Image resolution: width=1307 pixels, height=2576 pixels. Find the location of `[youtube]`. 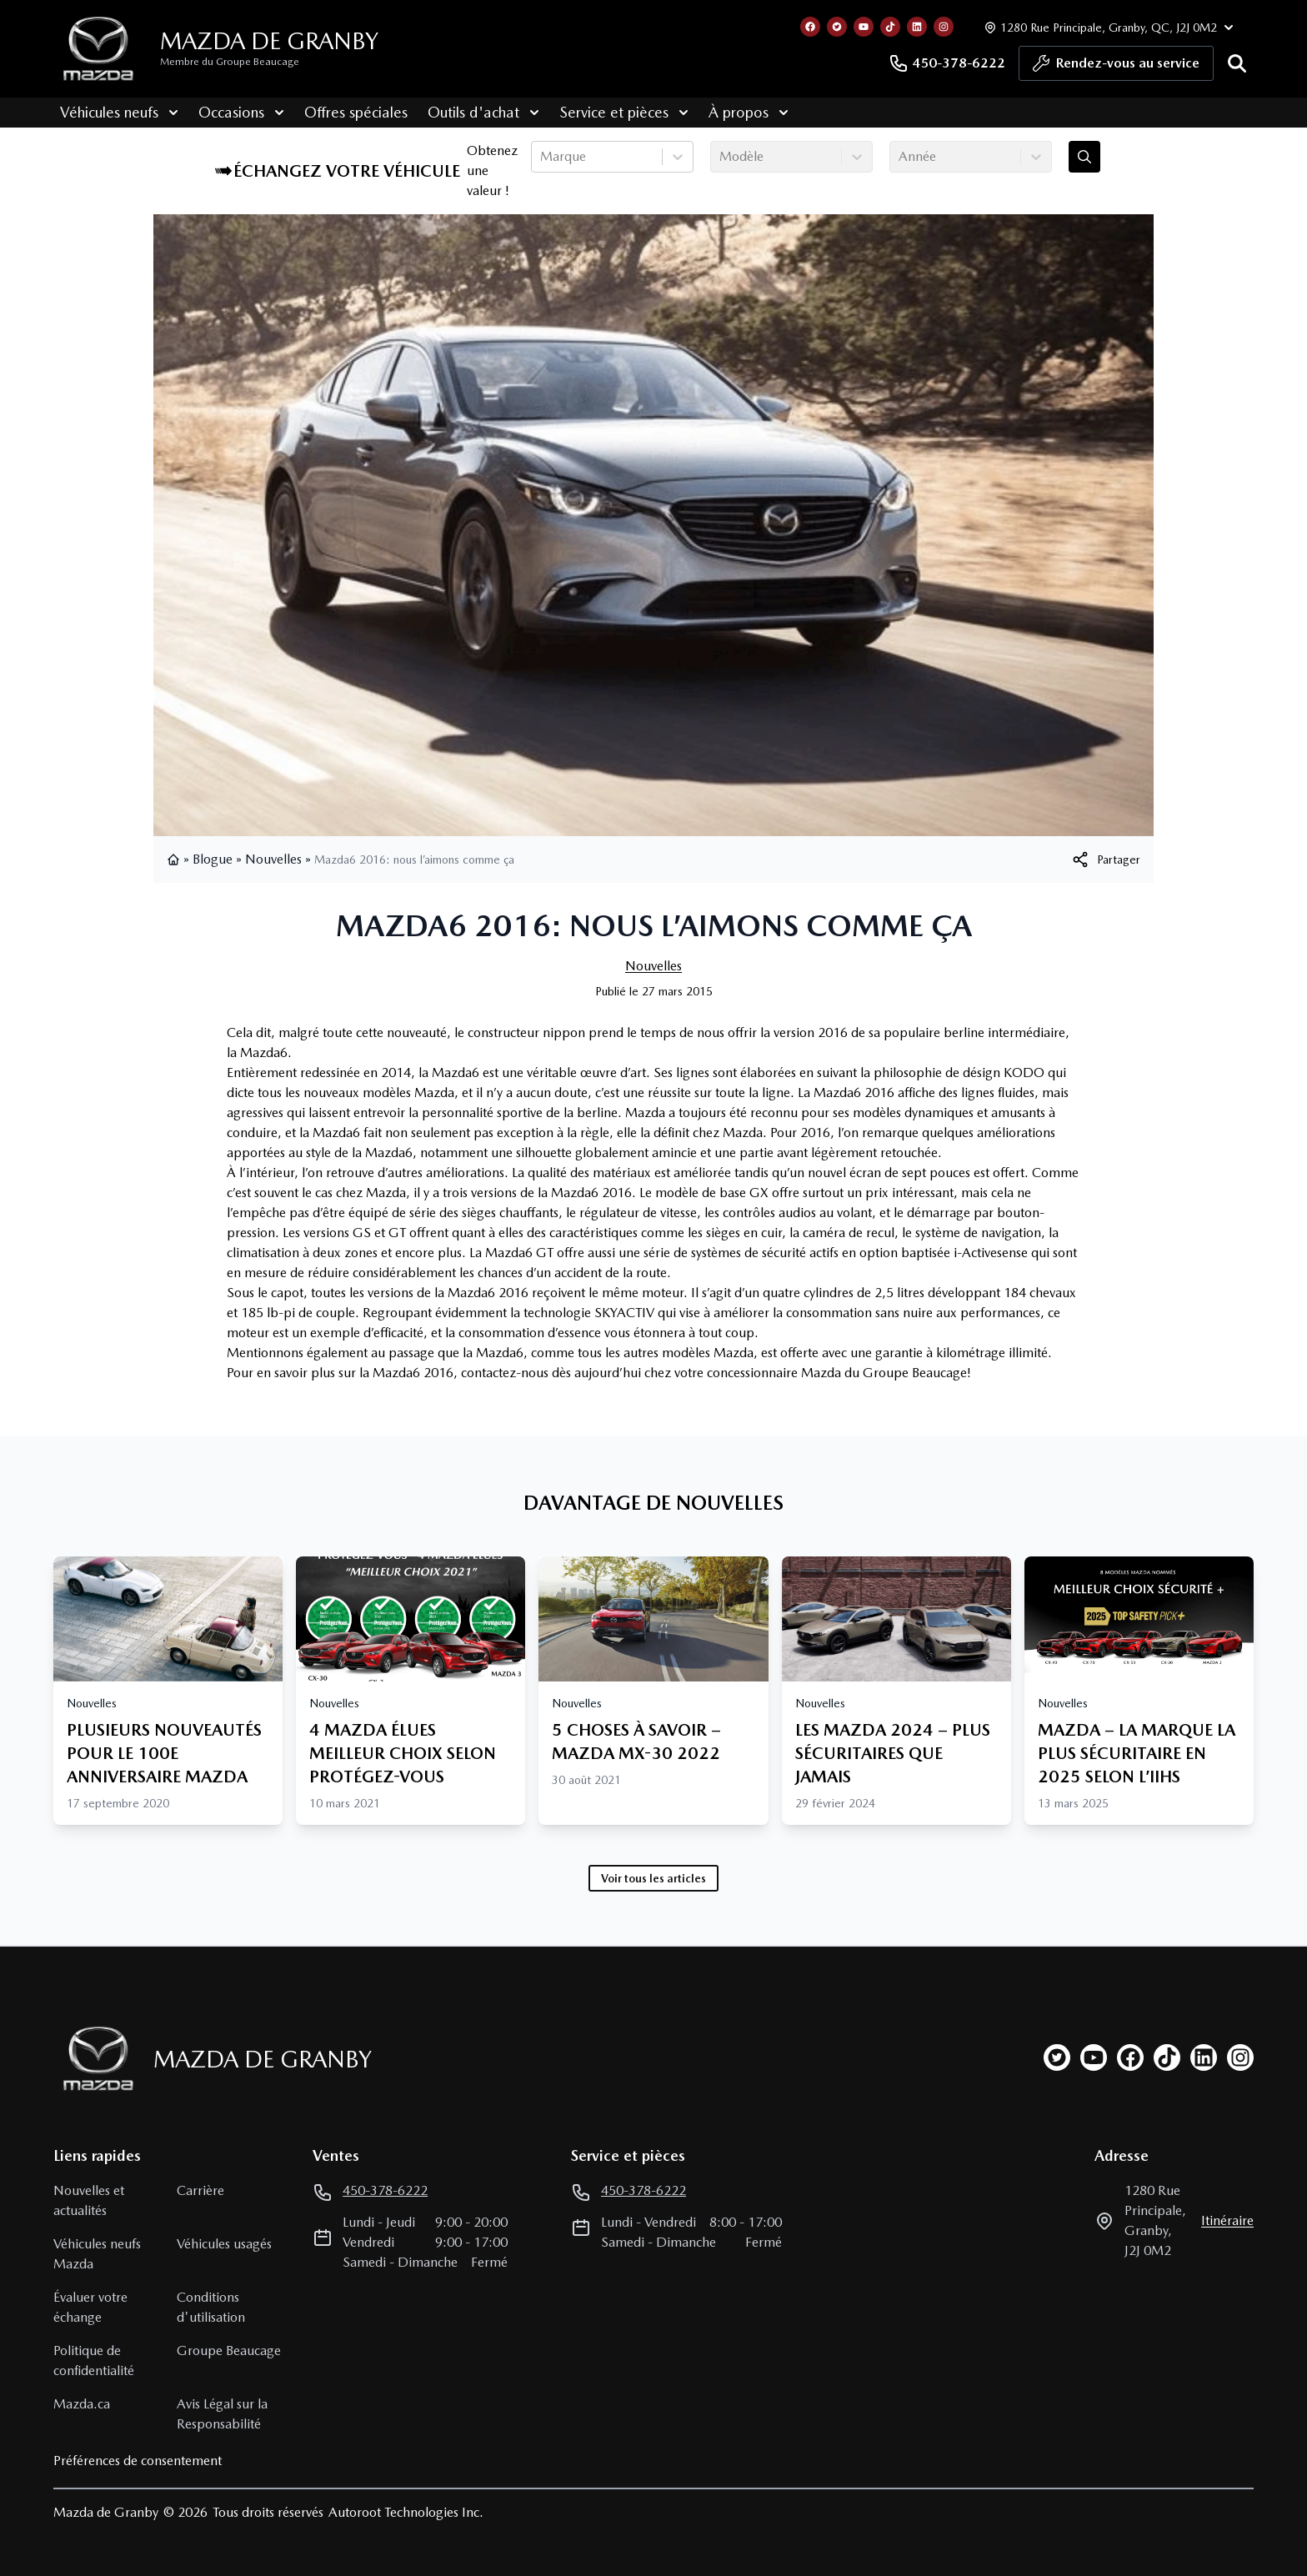

[youtube] is located at coordinates (1093, 2057).